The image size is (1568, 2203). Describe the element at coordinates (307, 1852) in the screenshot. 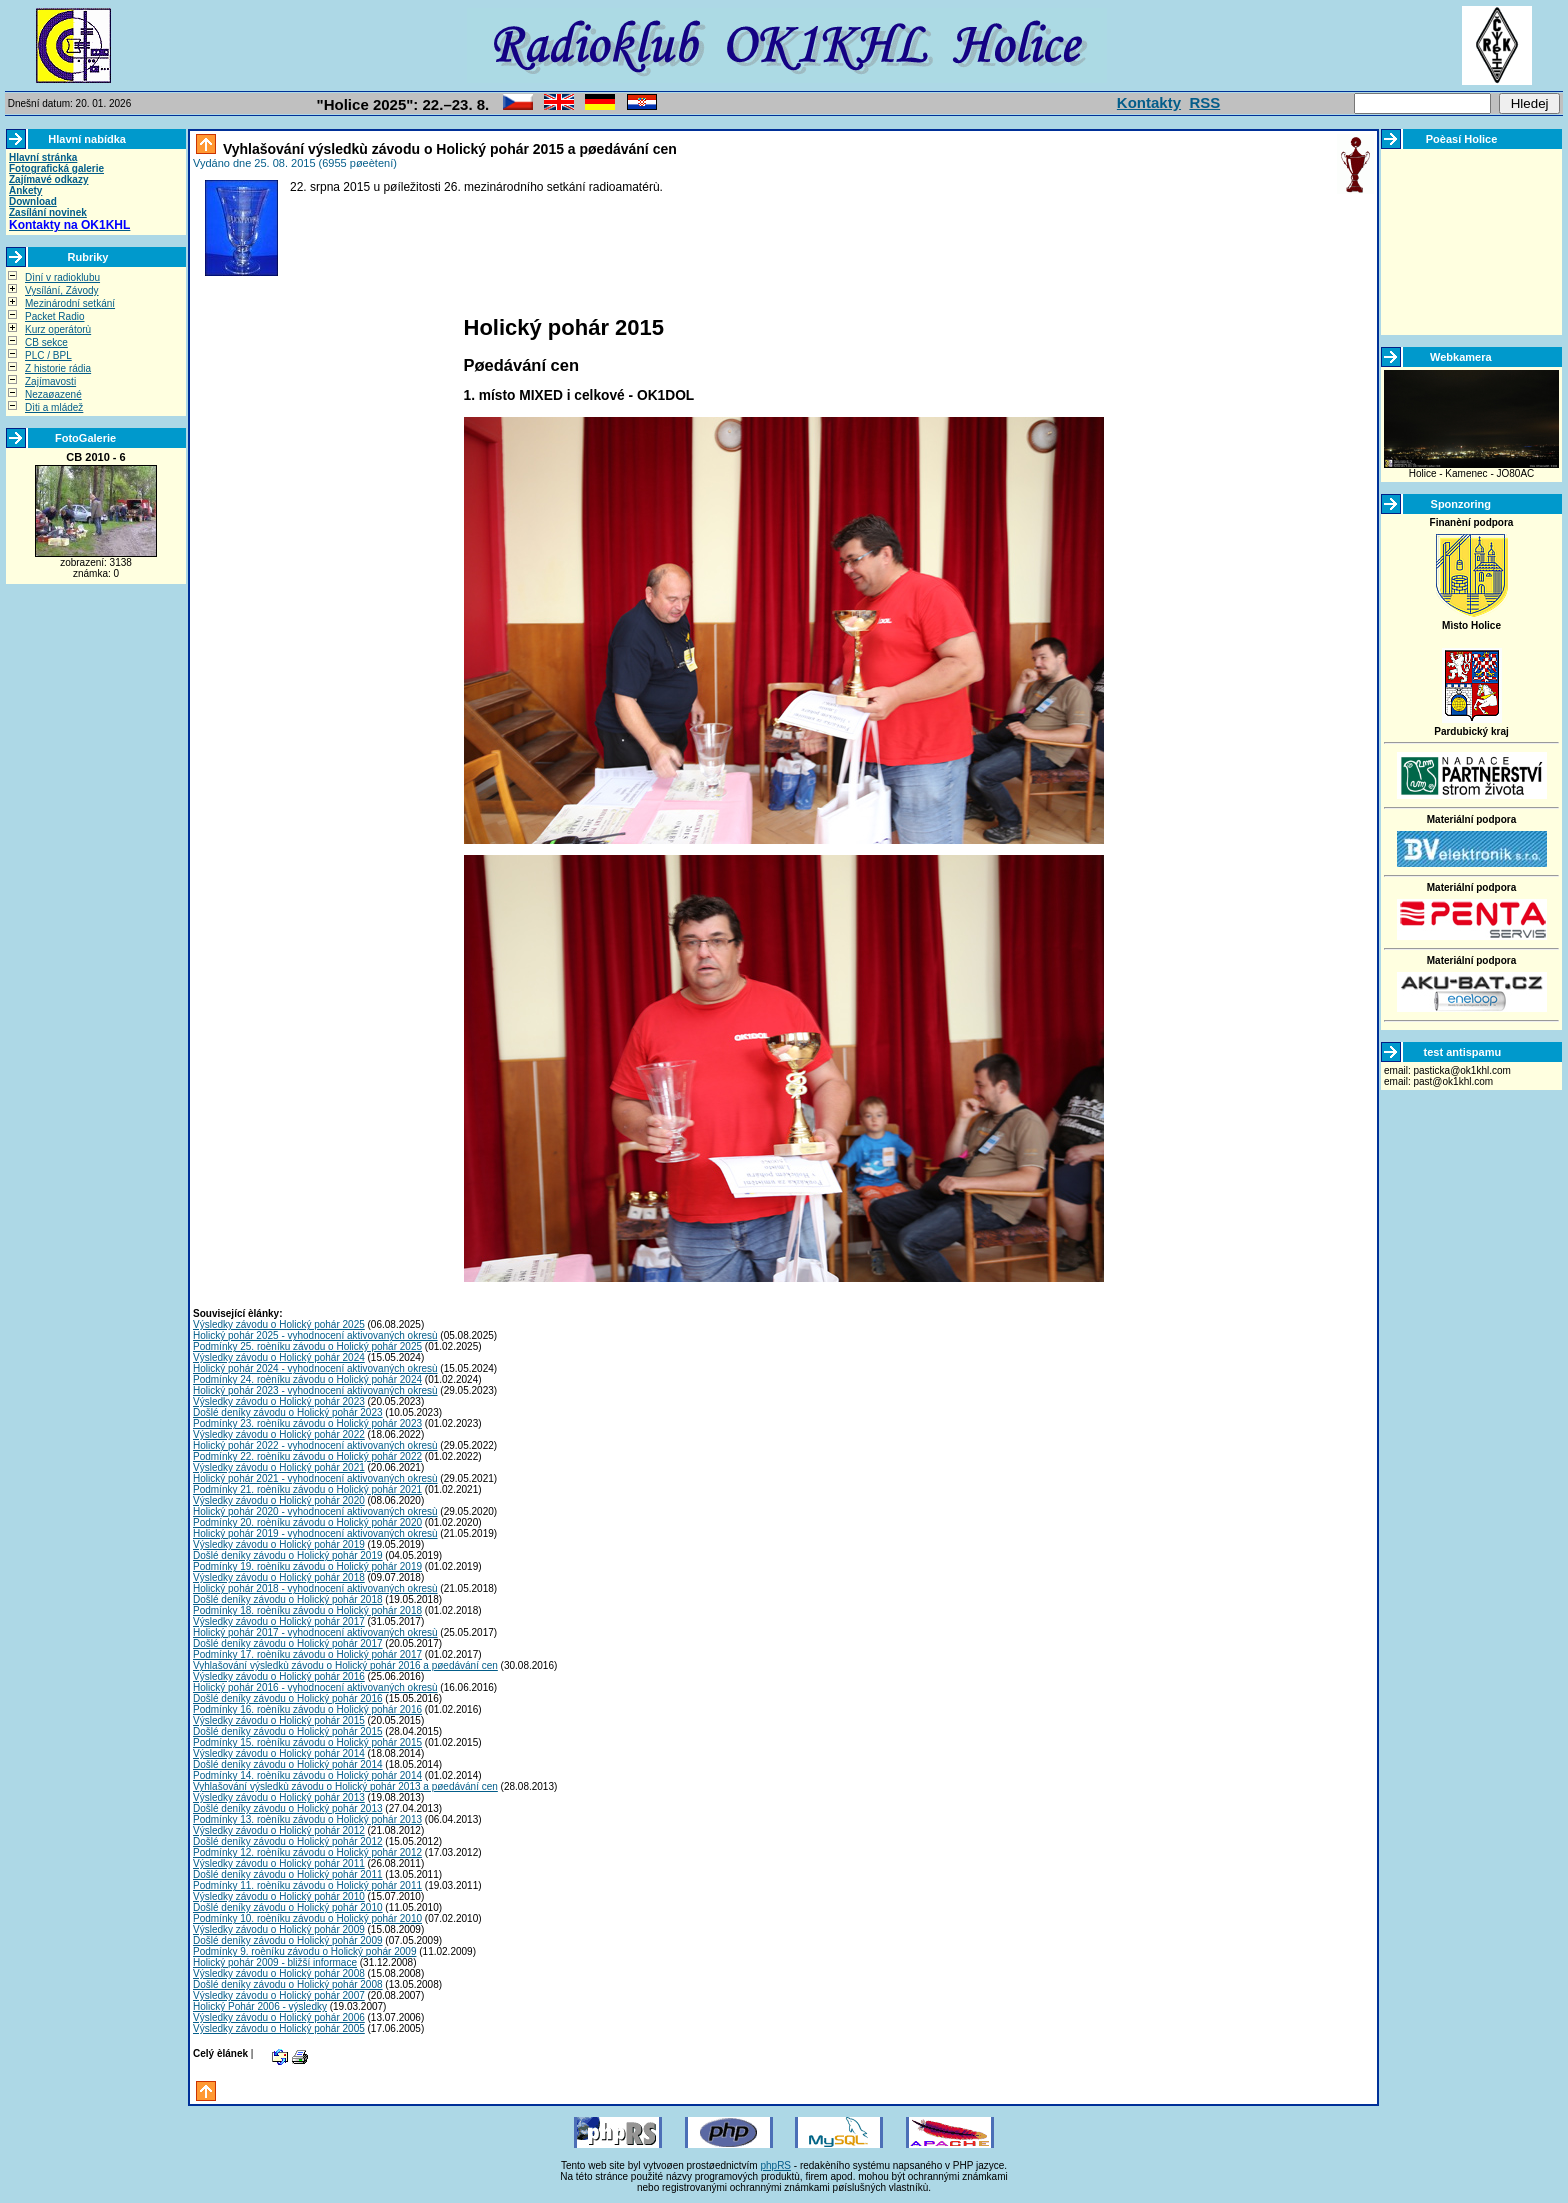

I see `Podmínky 12. roèníku závodu o Holický pohár 2012` at that location.